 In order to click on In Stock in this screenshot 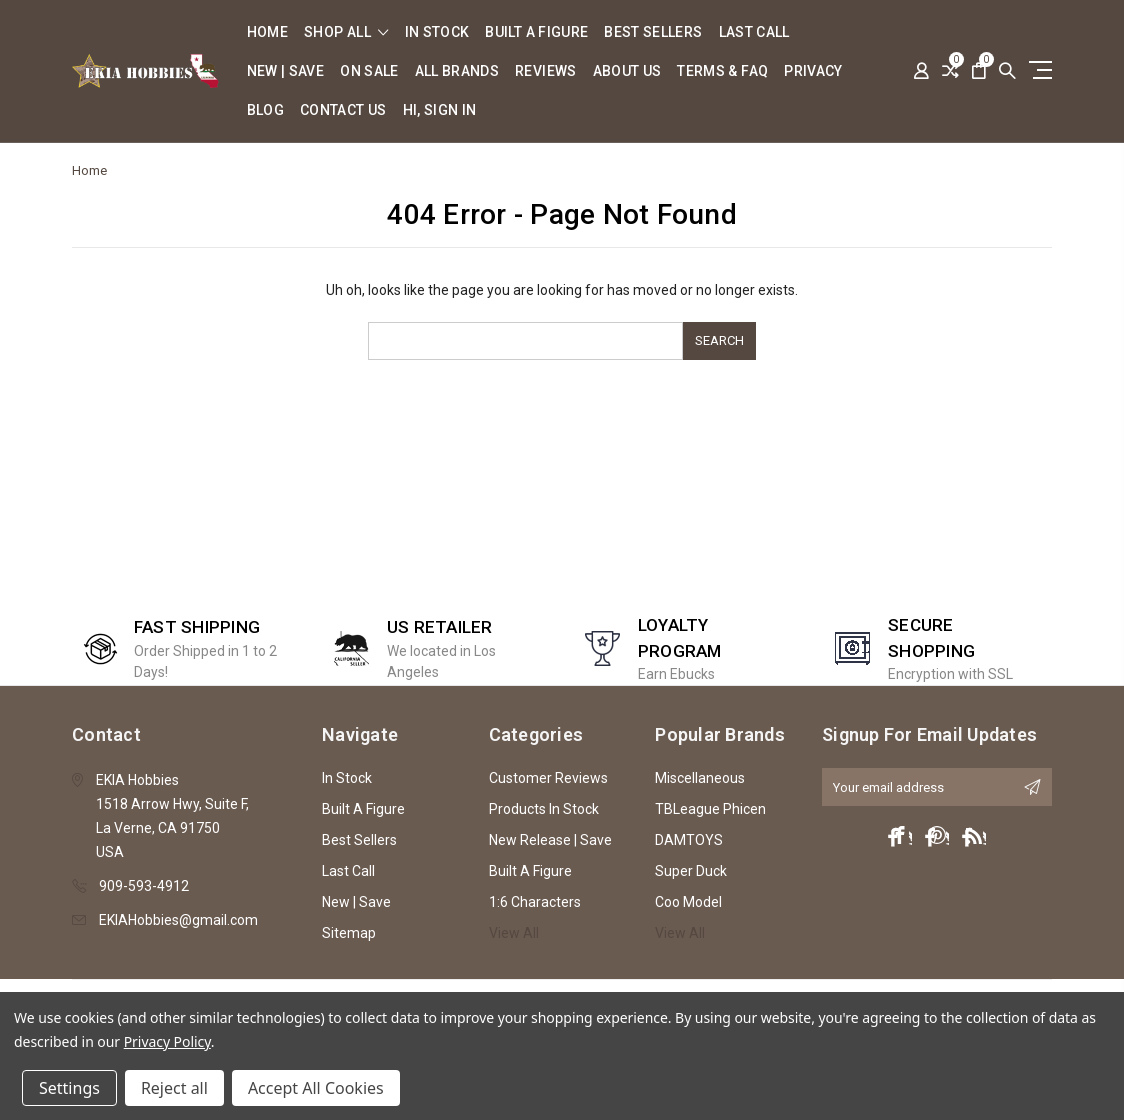, I will do `click(437, 32)`.